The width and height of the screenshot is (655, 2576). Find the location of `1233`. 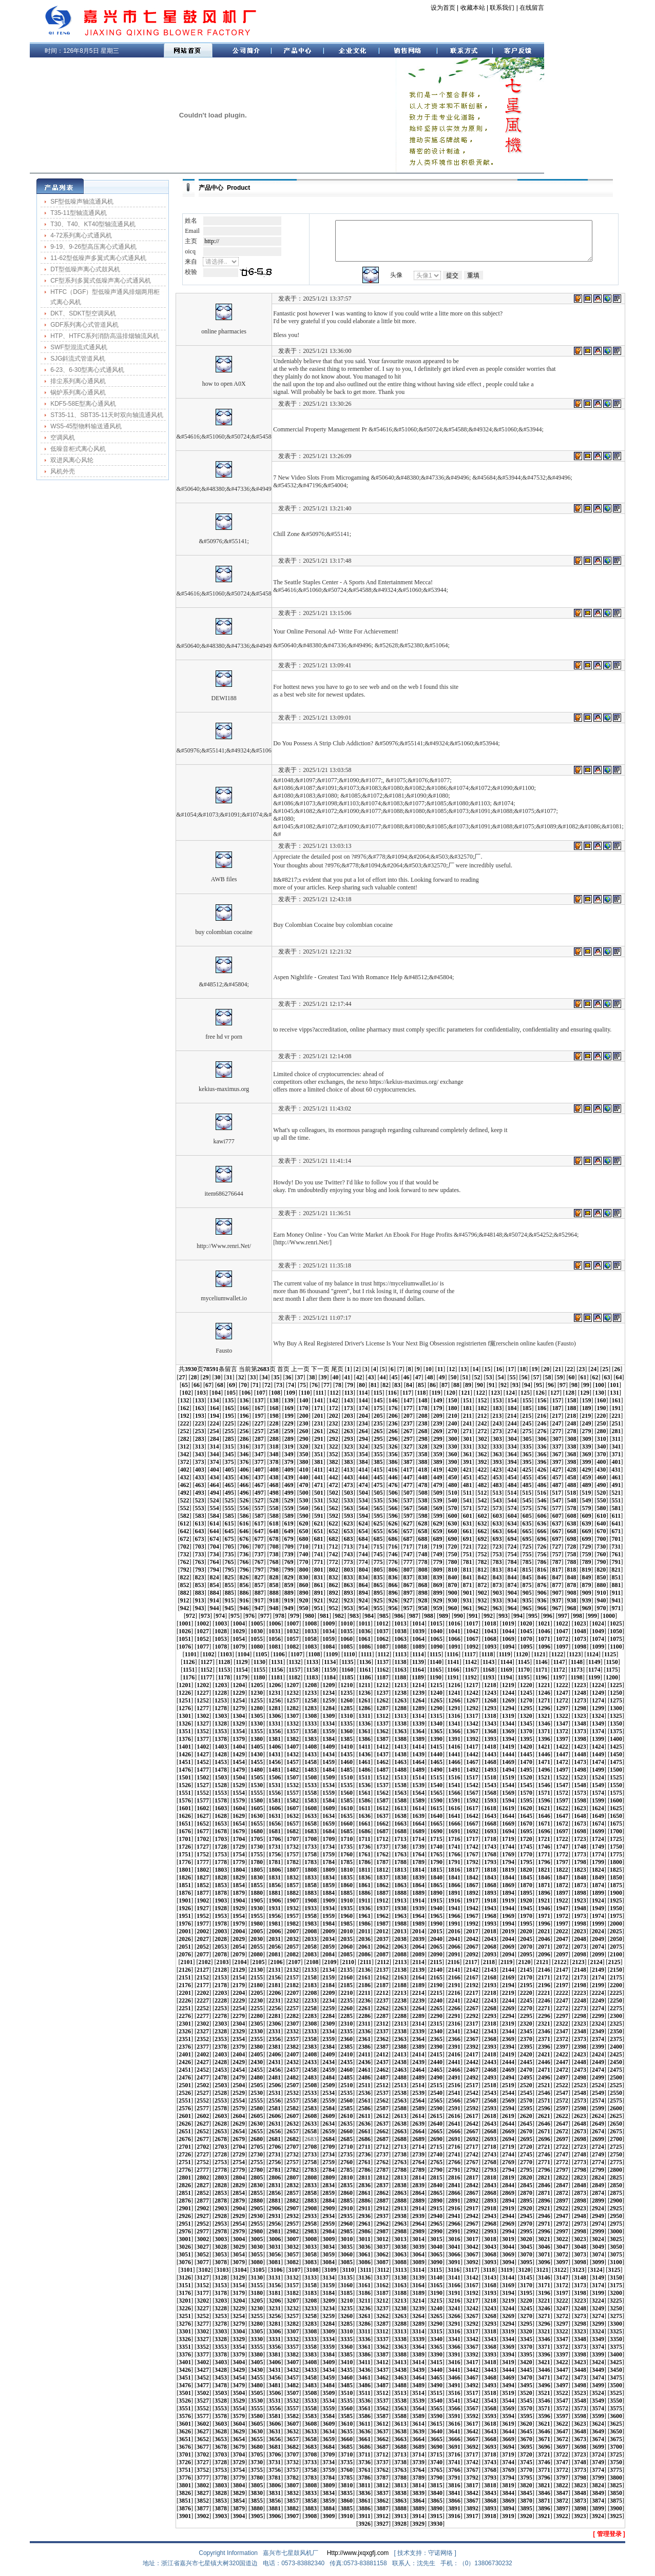

1233 is located at coordinates (310, 1692).